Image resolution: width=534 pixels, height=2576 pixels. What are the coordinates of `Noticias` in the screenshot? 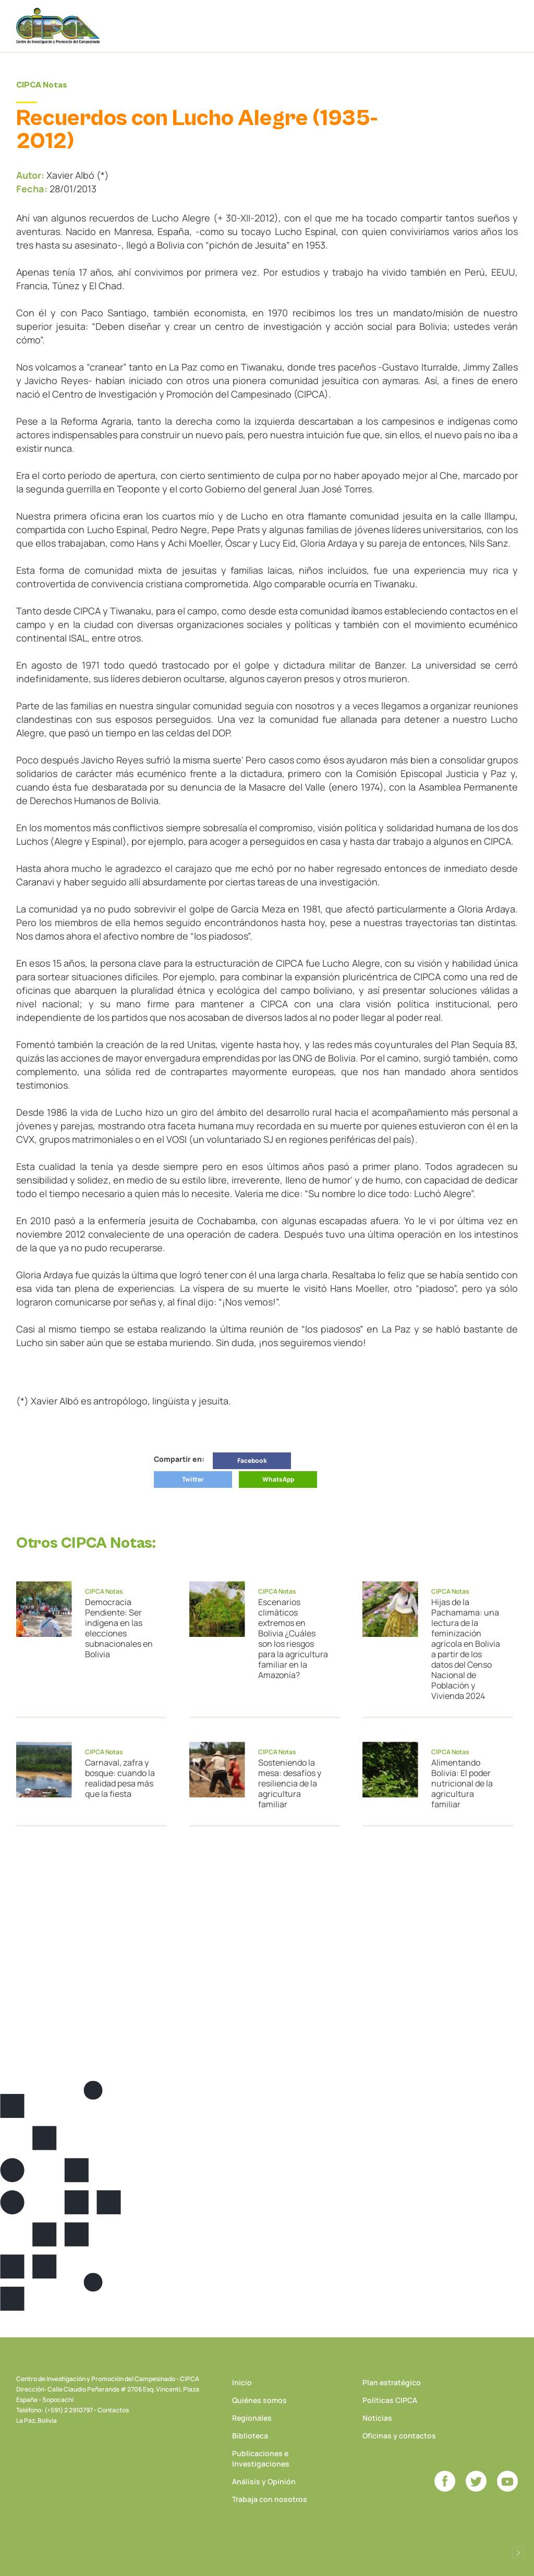 It's located at (377, 2418).